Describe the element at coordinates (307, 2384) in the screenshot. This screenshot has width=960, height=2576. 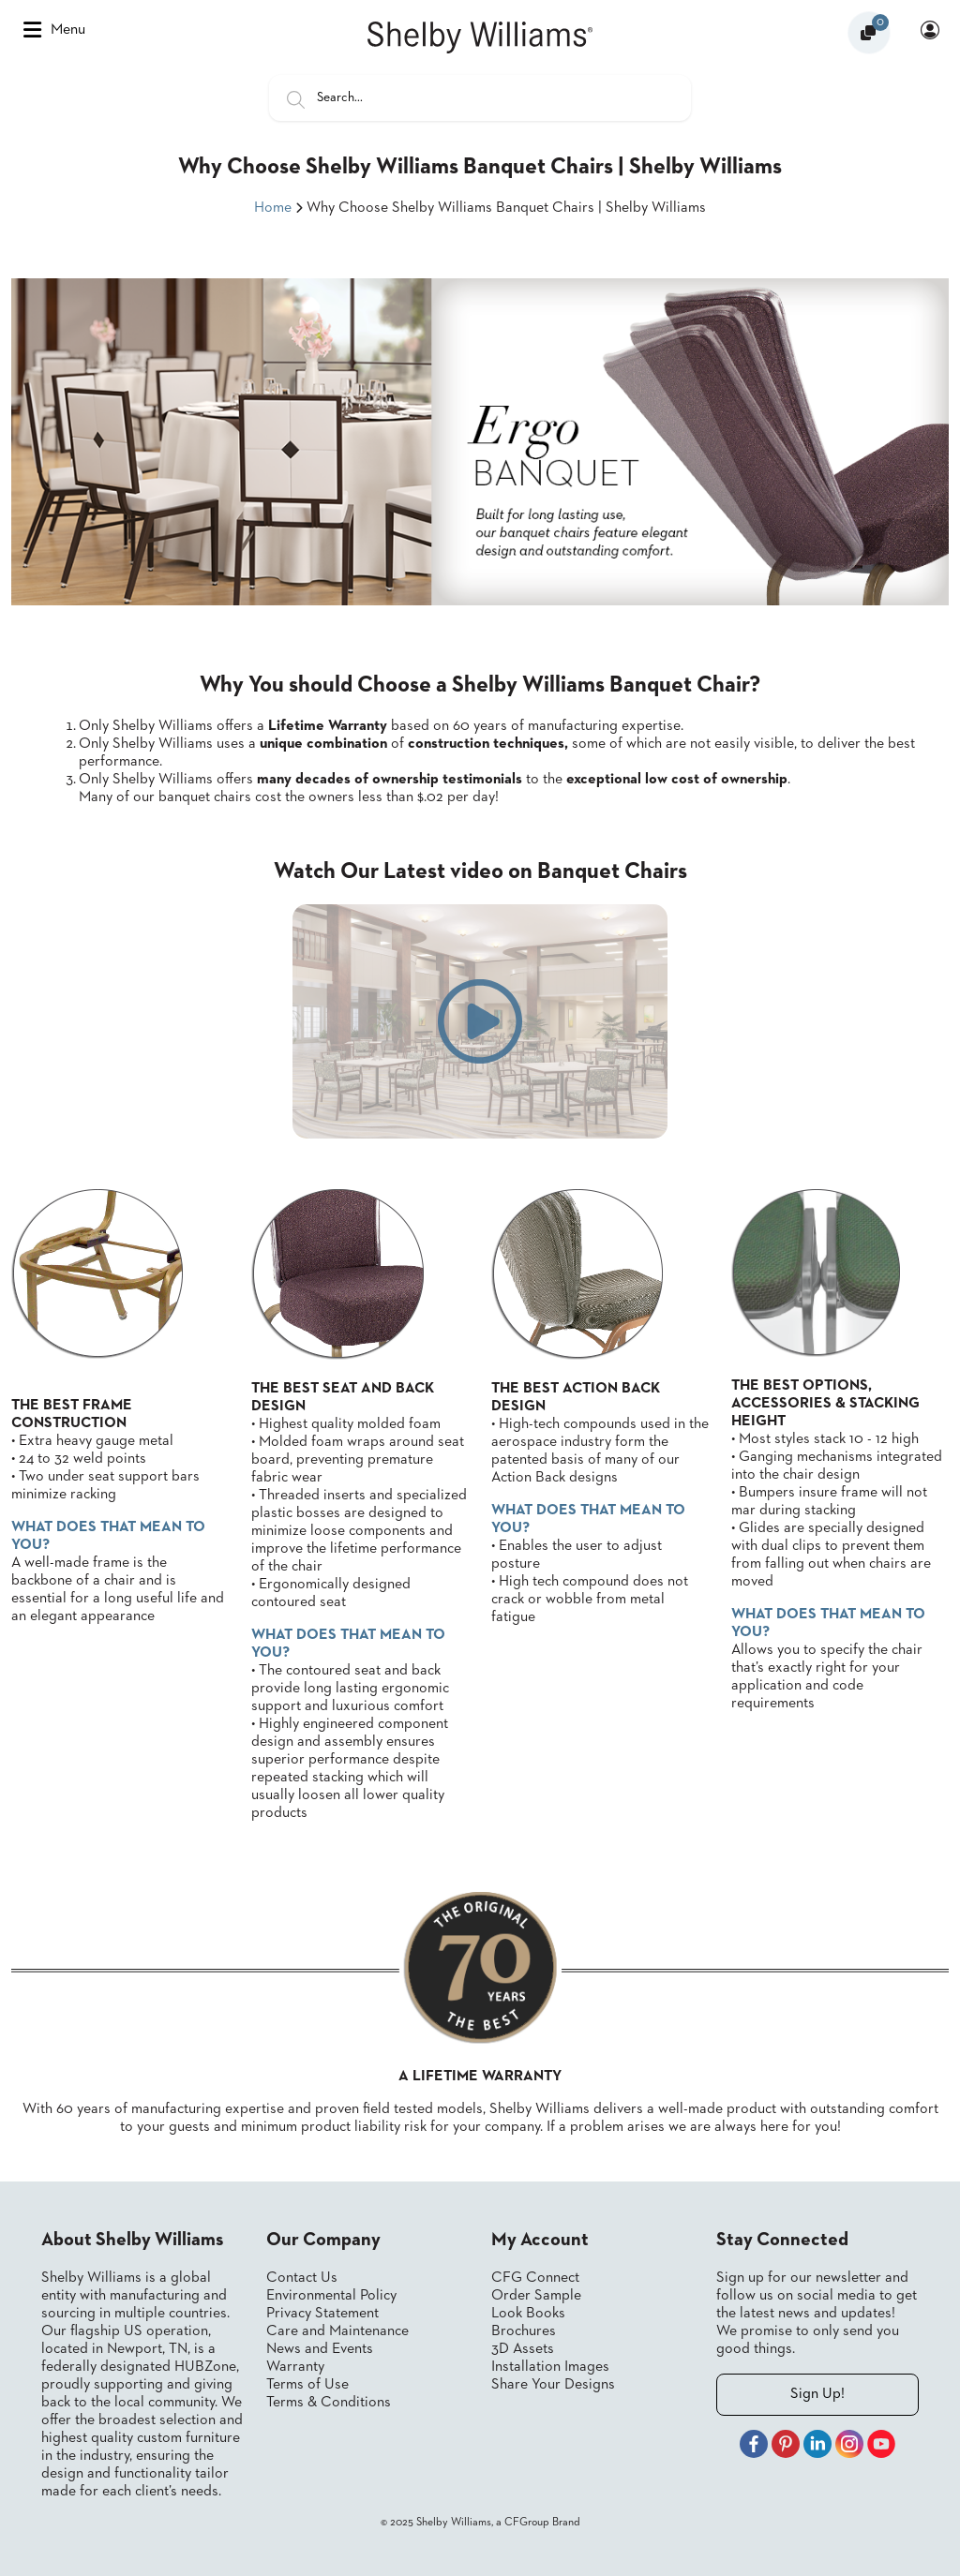
I see `Terms of Use` at that location.